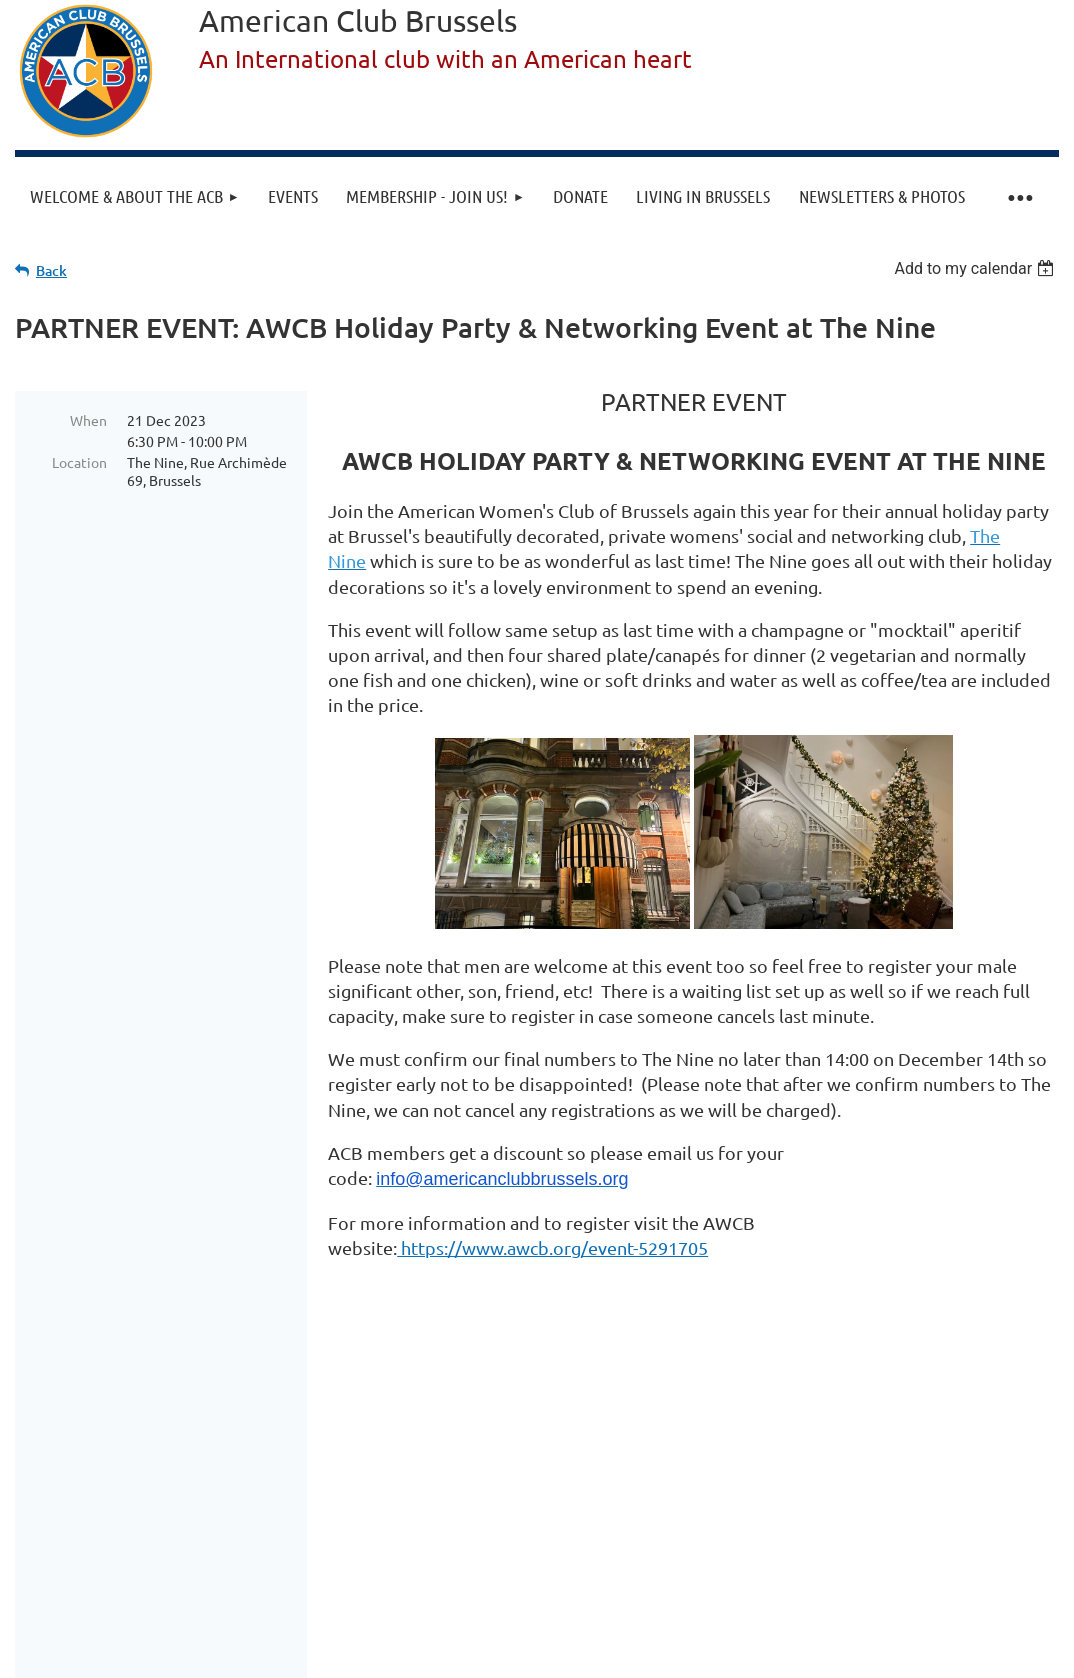 This screenshot has width=1074, height=1678. What do you see at coordinates (88, 420) in the screenshot?
I see `When` at bounding box center [88, 420].